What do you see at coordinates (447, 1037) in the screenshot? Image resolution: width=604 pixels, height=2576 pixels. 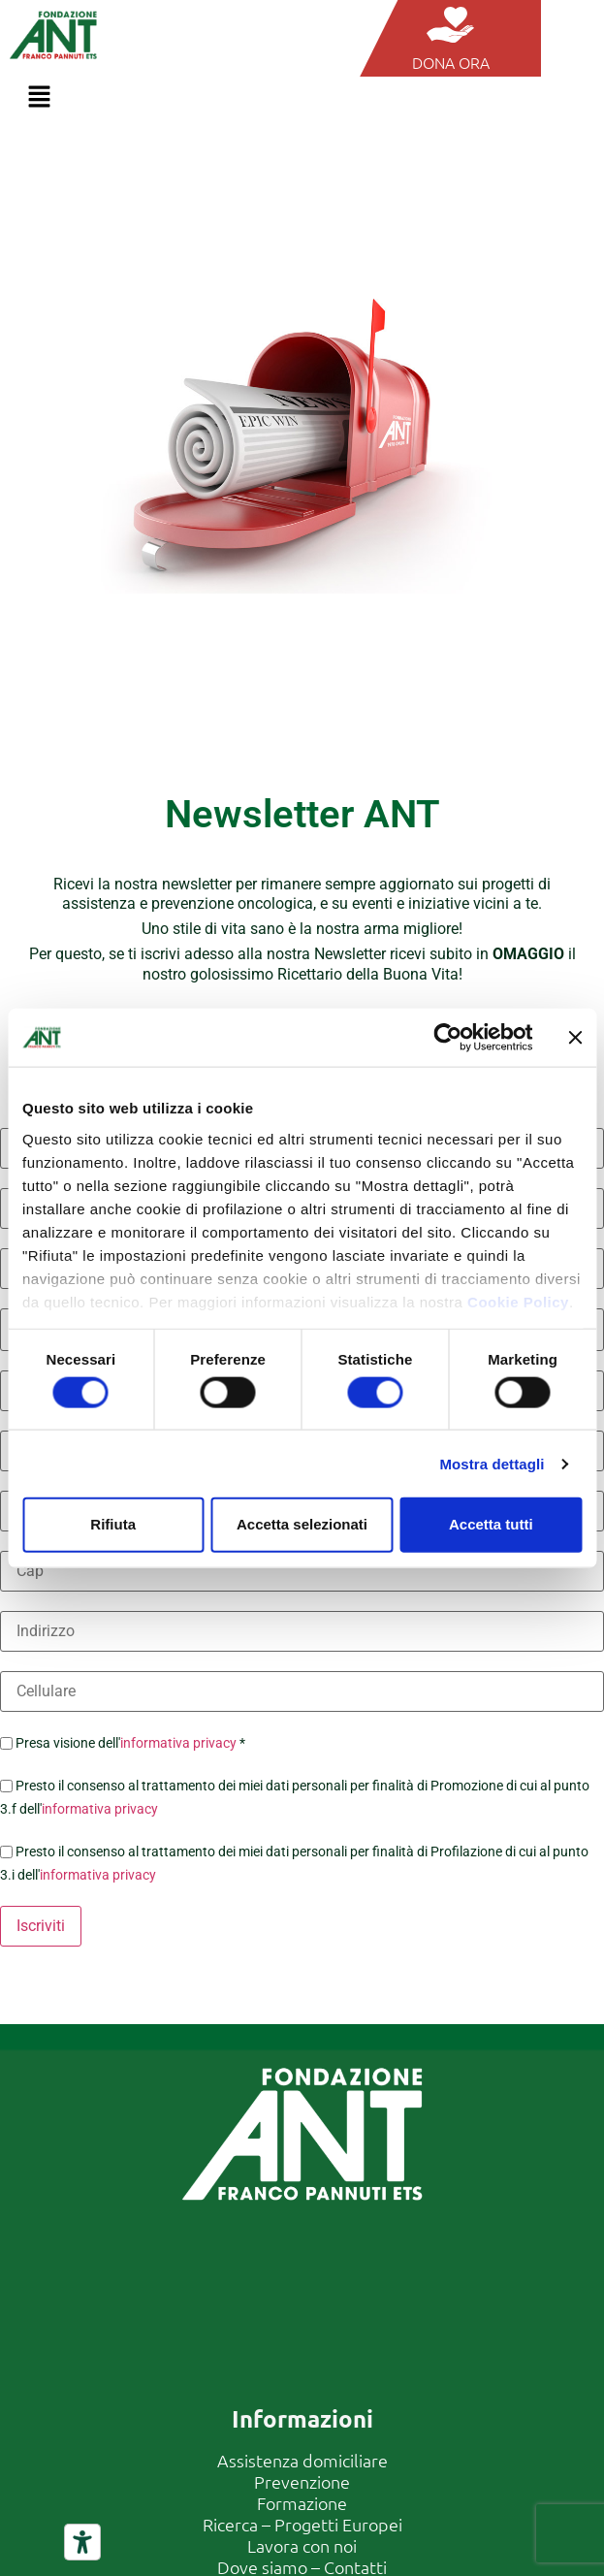 I see `[Usercentrics Cookiebot - opens in a new window]` at bounding box center [447, 1037].